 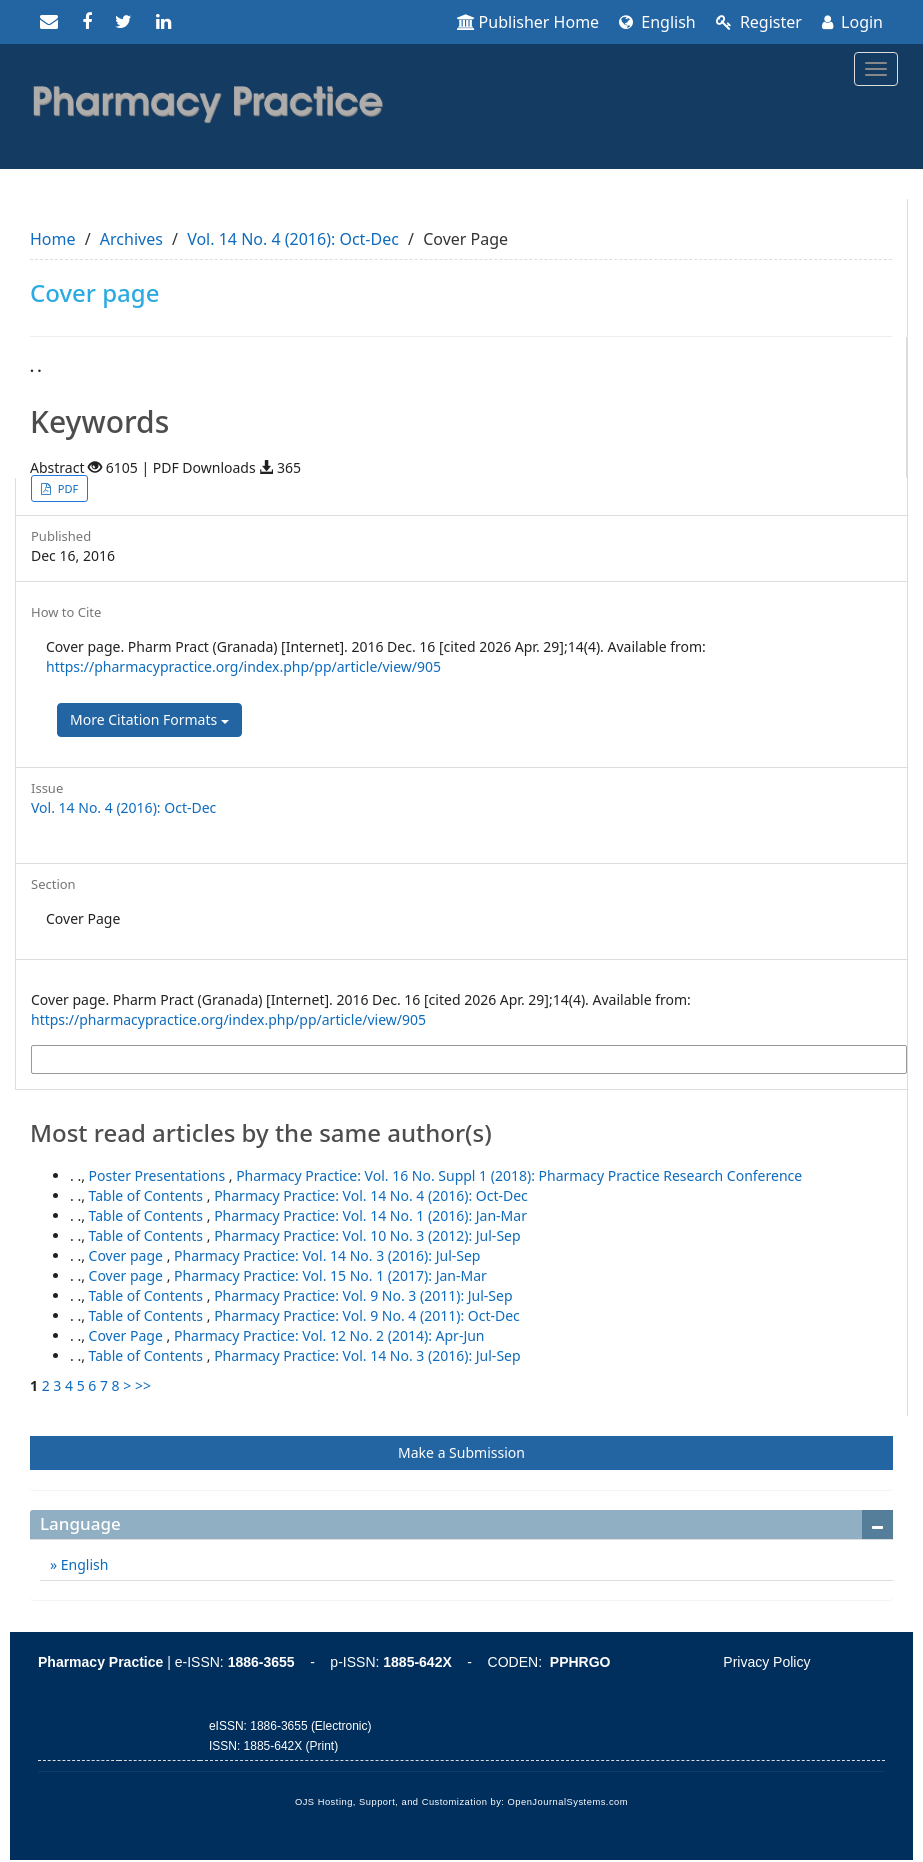 I want to click on Poster Presentations, so click(x=159, y=1175).